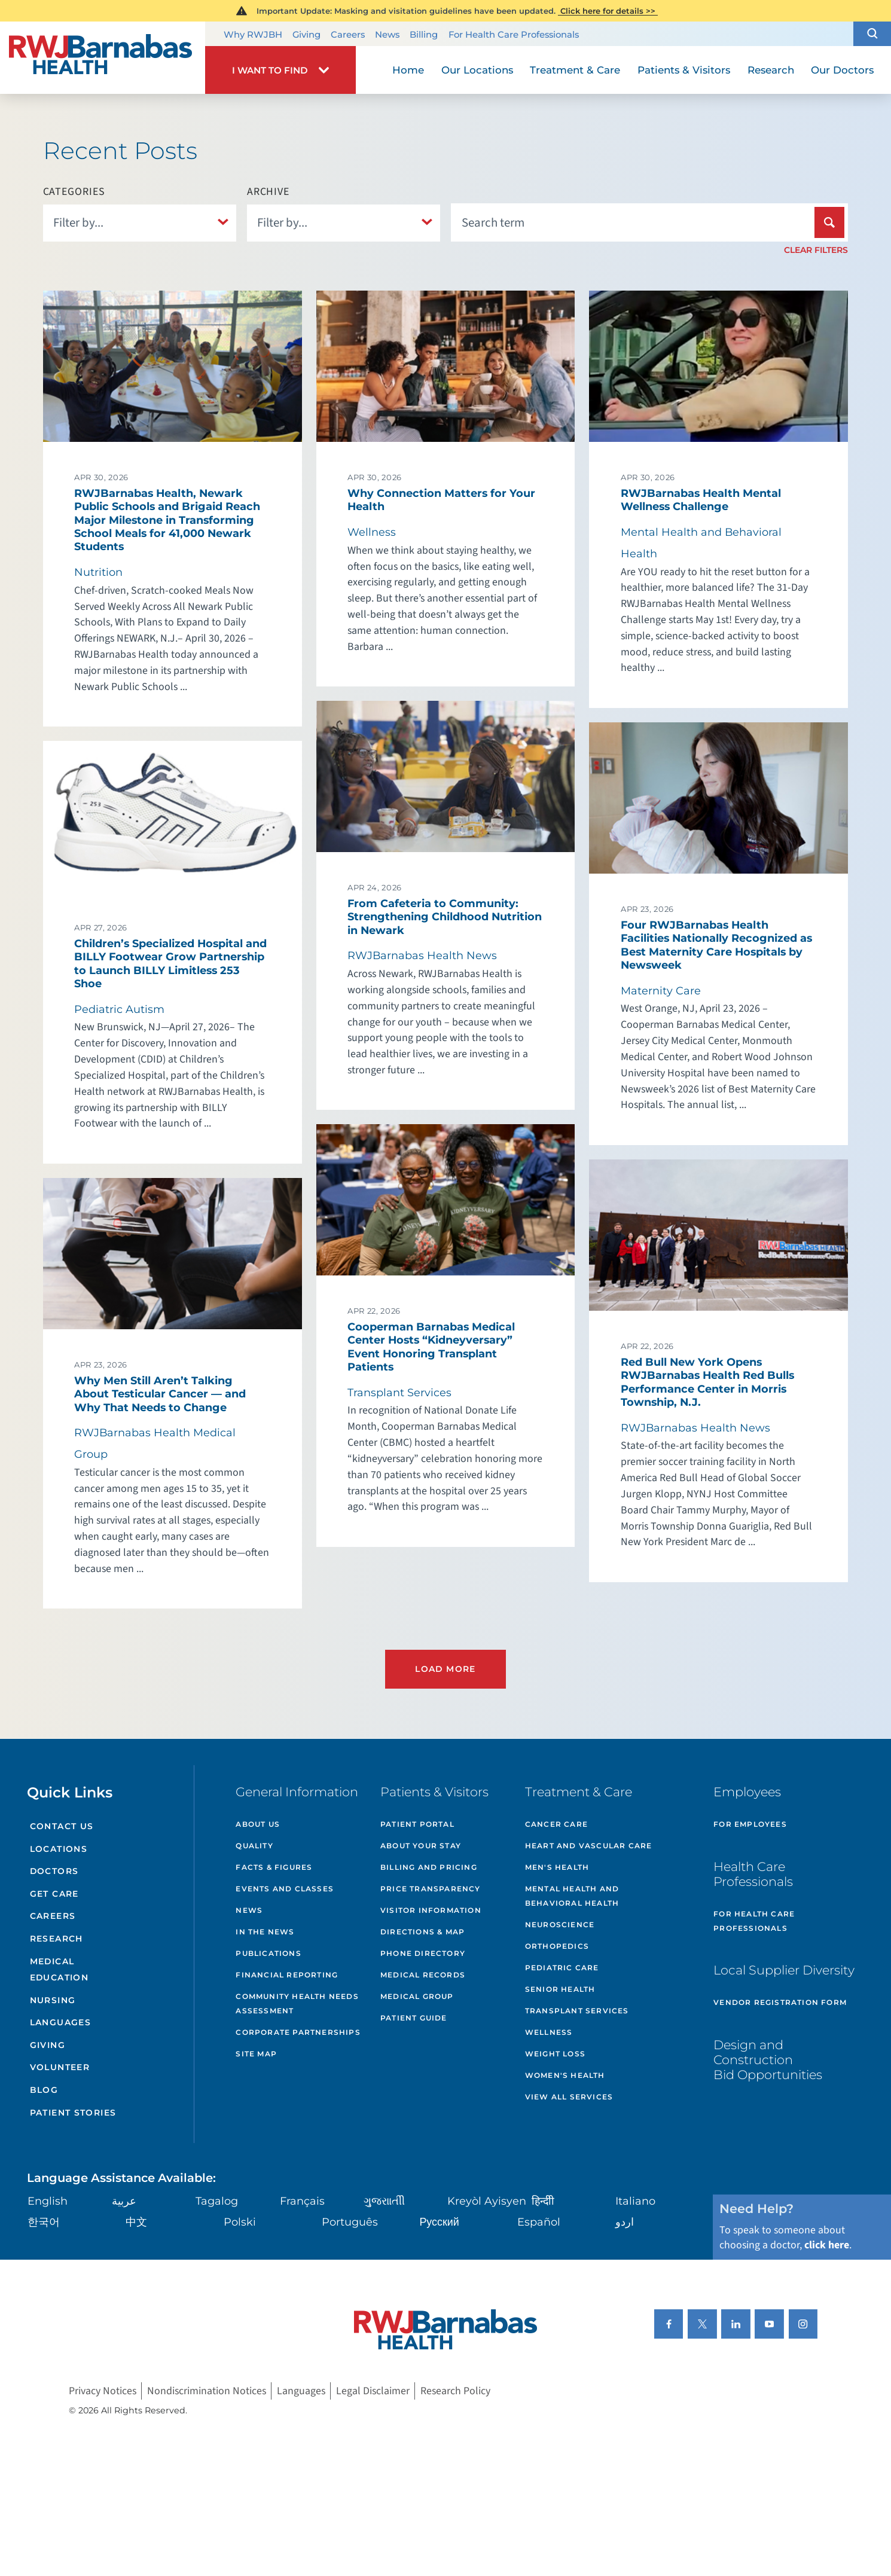 This screenshot has width=891, height=2576. Describe the element at coordinates (780, 2002) in the screenshot. I see `Vendor Registration Form` at that location.